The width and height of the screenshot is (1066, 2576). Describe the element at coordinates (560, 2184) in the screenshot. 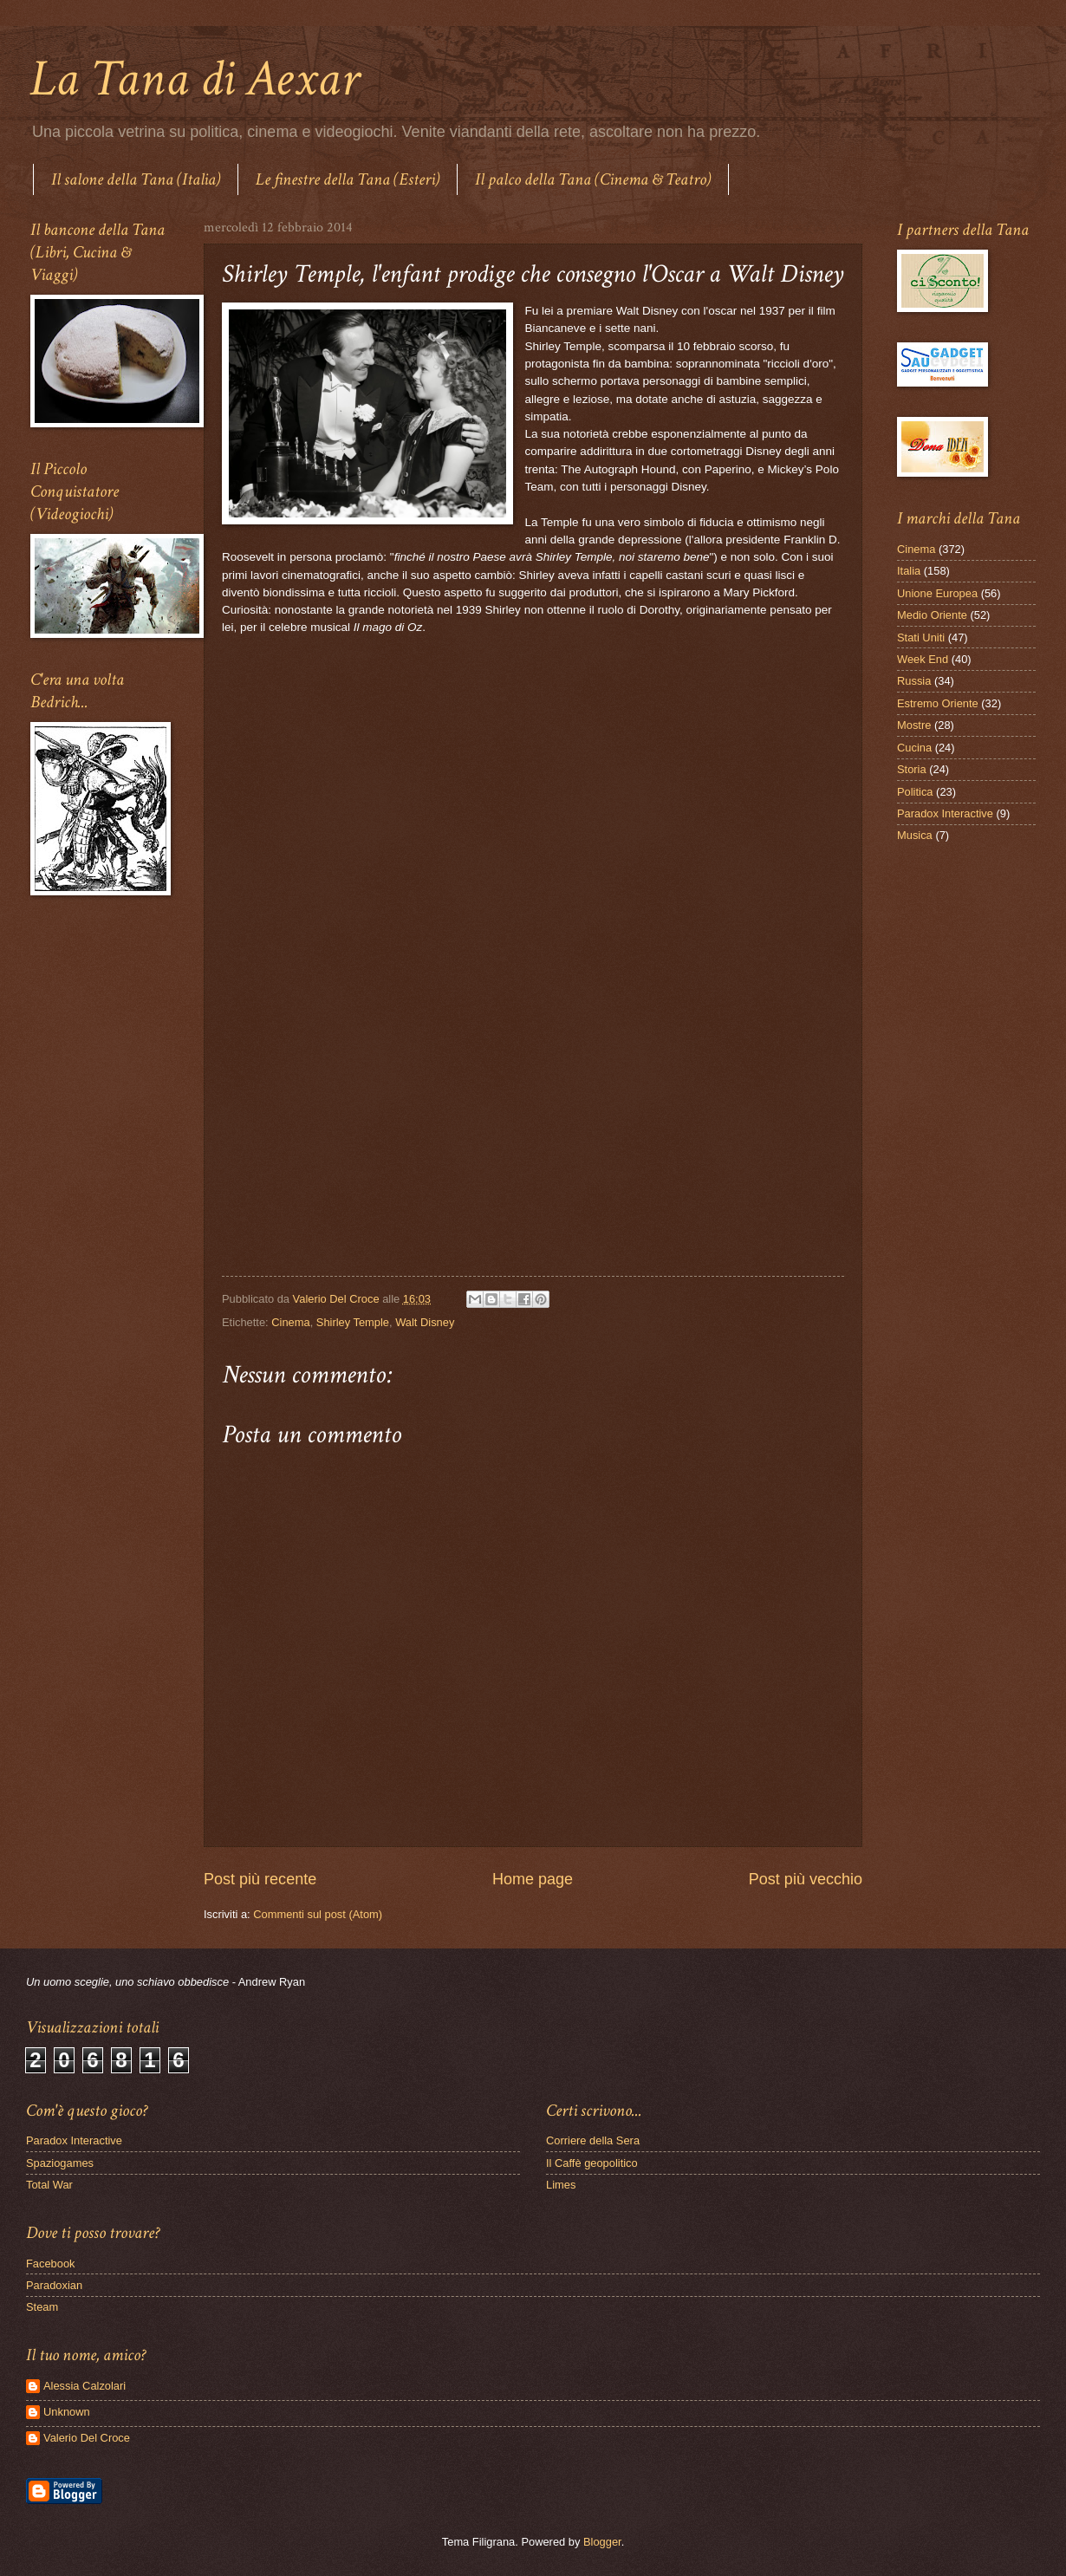

I see `Limes` at that location.